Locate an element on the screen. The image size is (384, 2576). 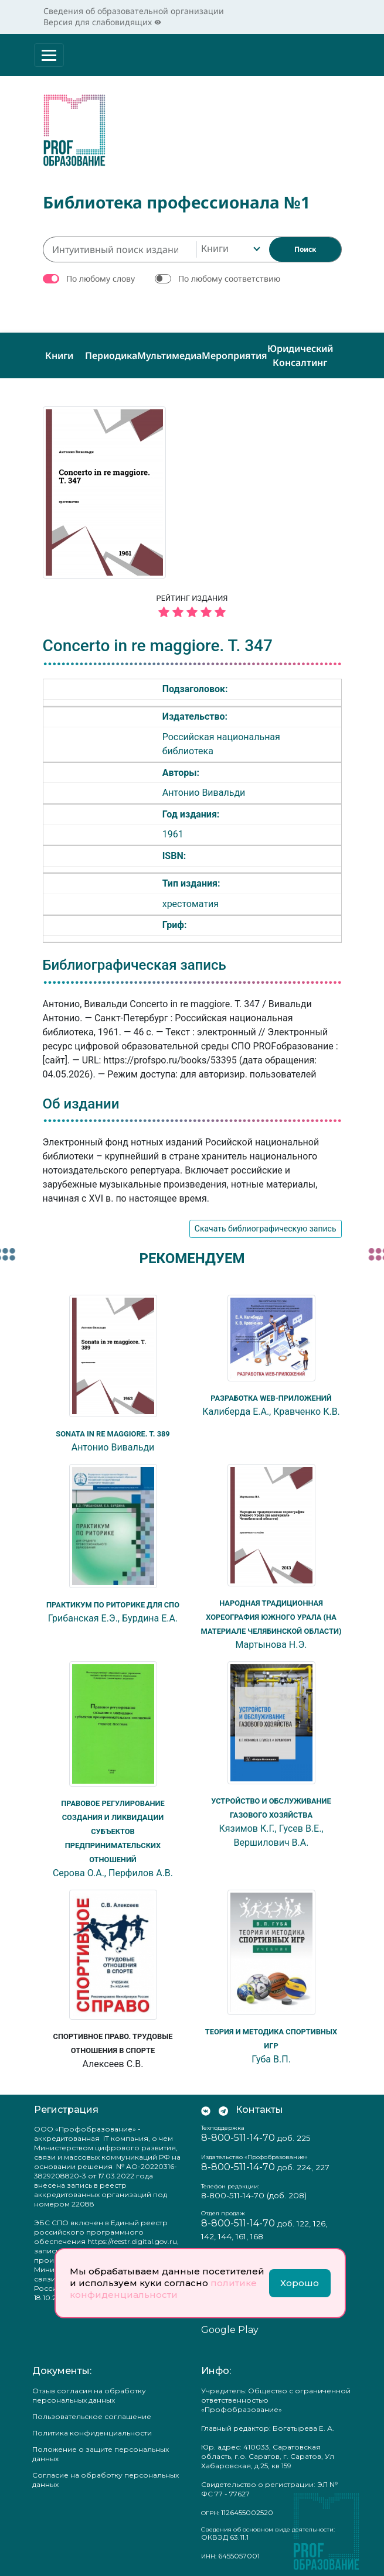
Concerto in re maggiore. T. 347 is located at coordinates (158, 642).